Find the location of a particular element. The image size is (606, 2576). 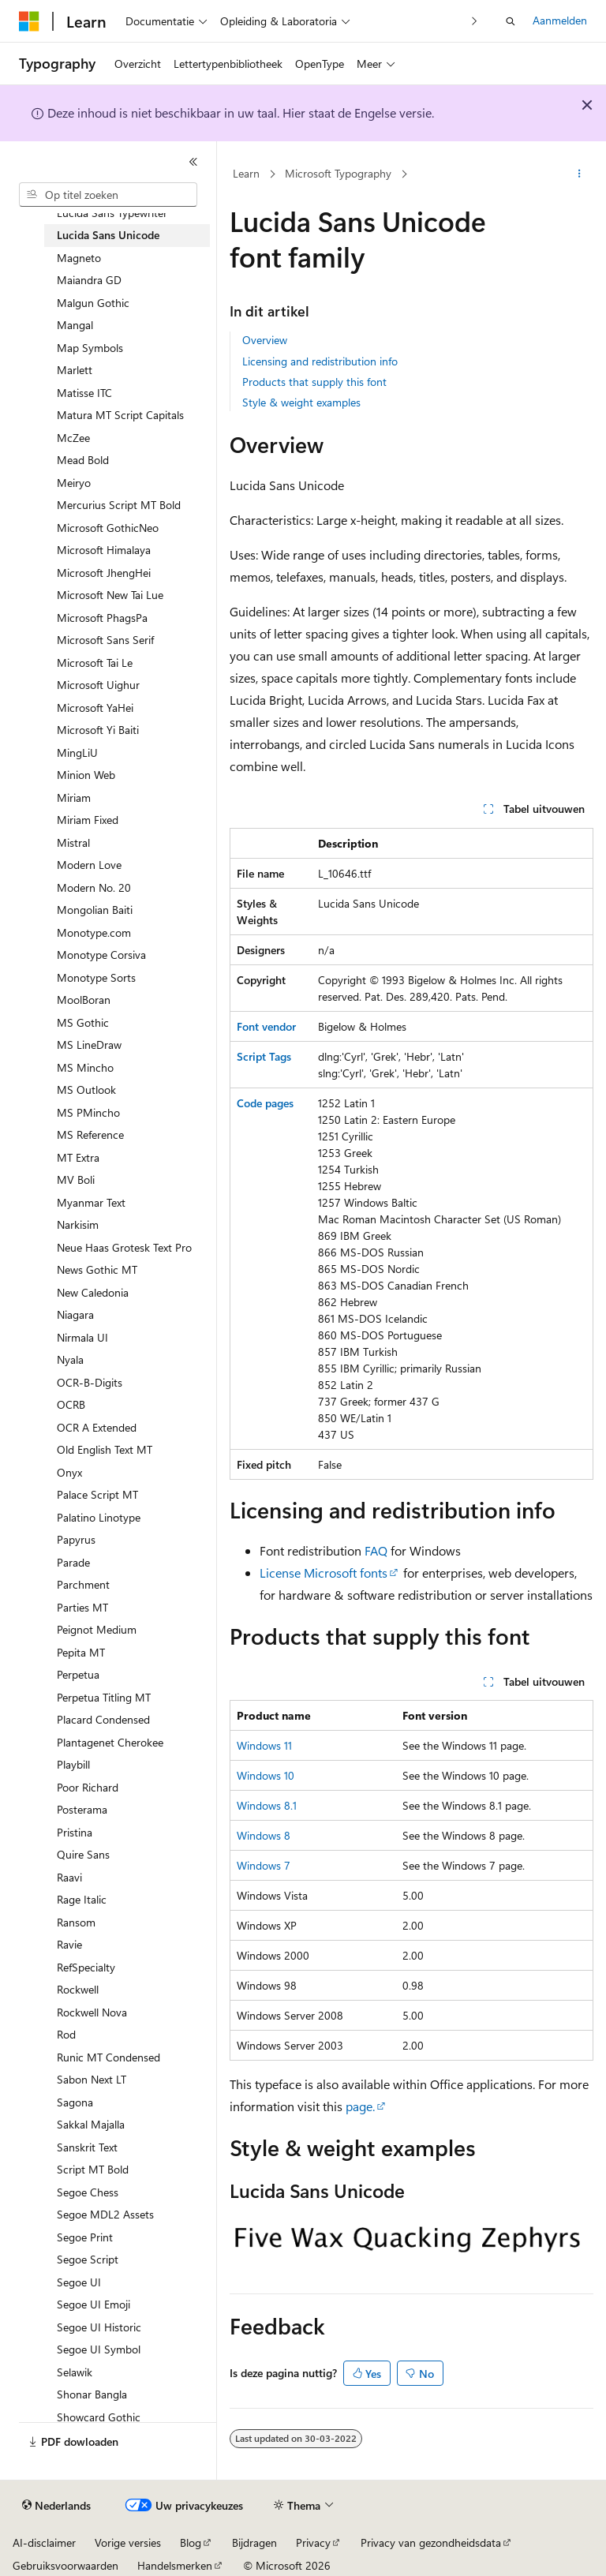

Marlett [treeitem] is located at coordinates (74, 369).